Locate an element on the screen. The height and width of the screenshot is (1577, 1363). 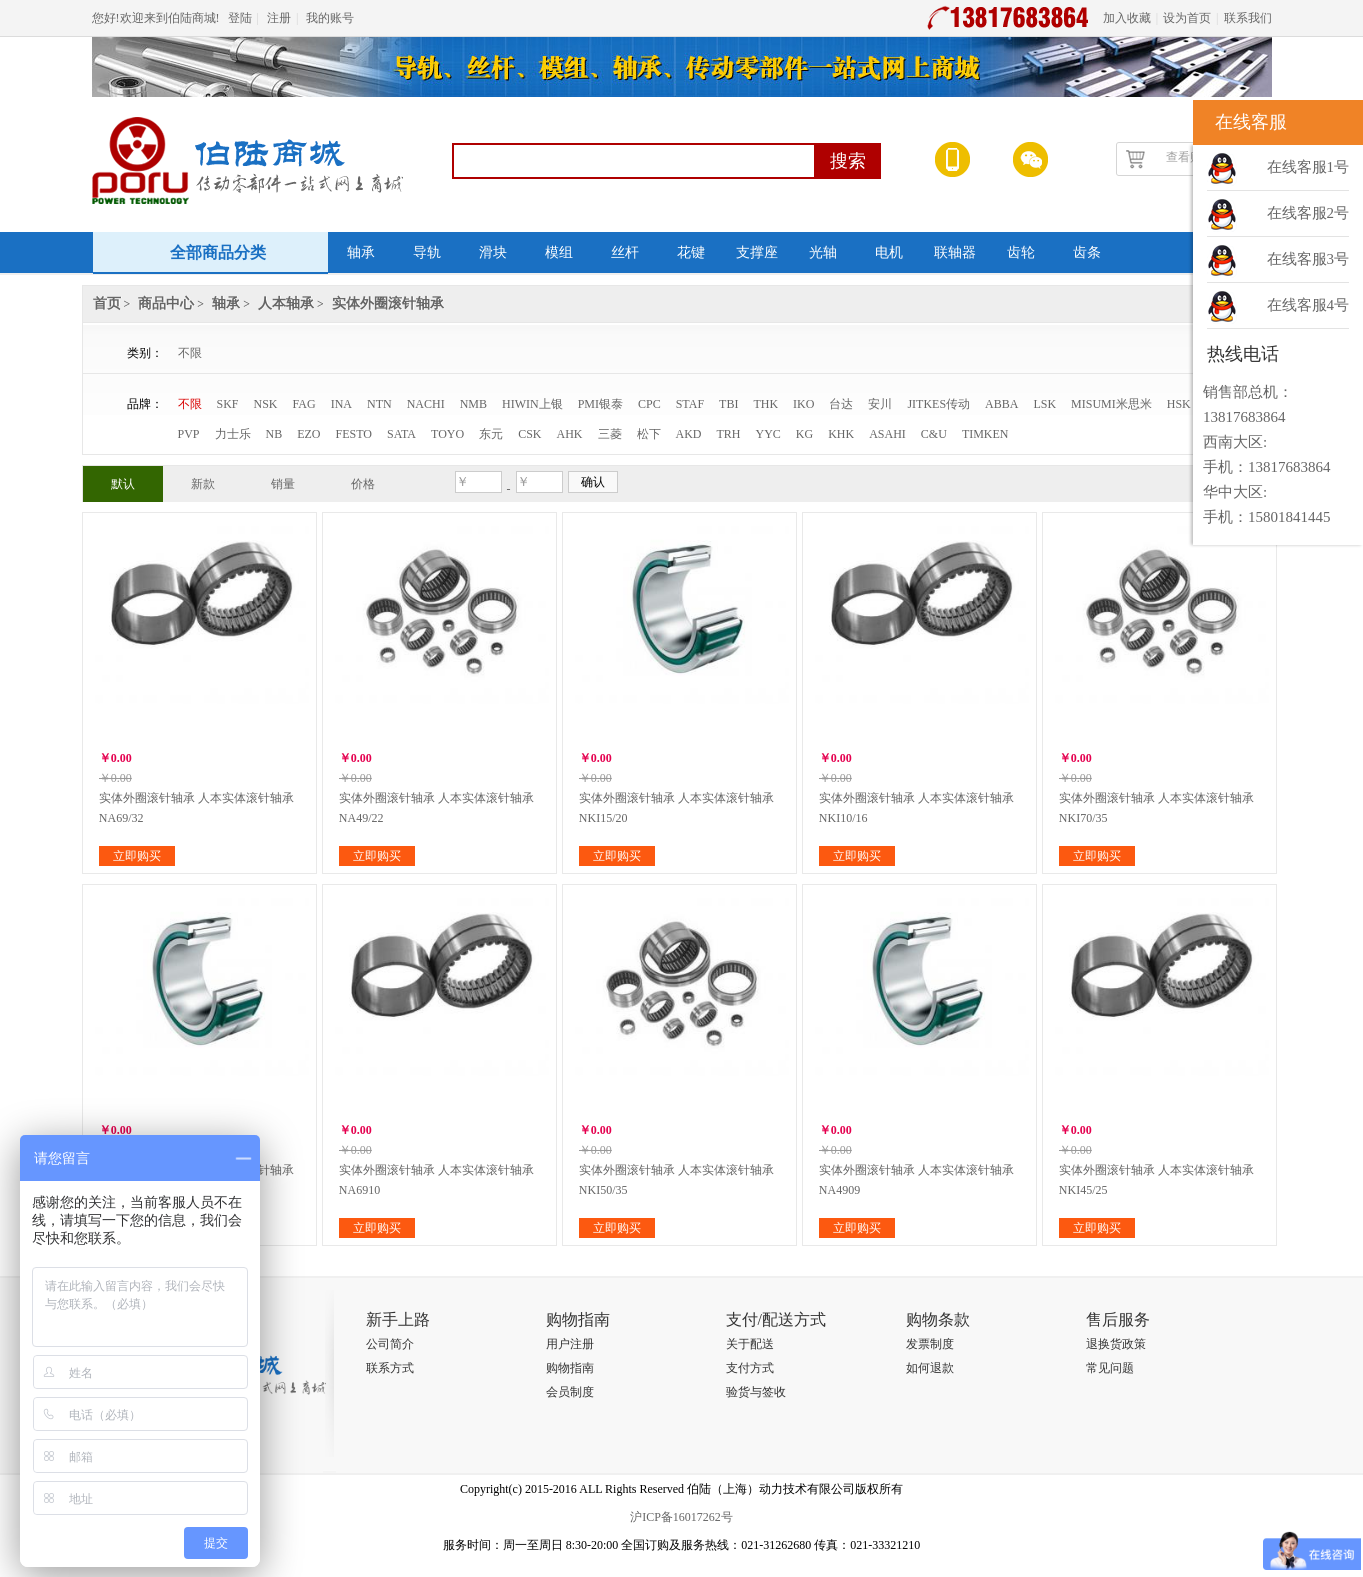
在线客服1号 is located at coordinates (1308, 167).